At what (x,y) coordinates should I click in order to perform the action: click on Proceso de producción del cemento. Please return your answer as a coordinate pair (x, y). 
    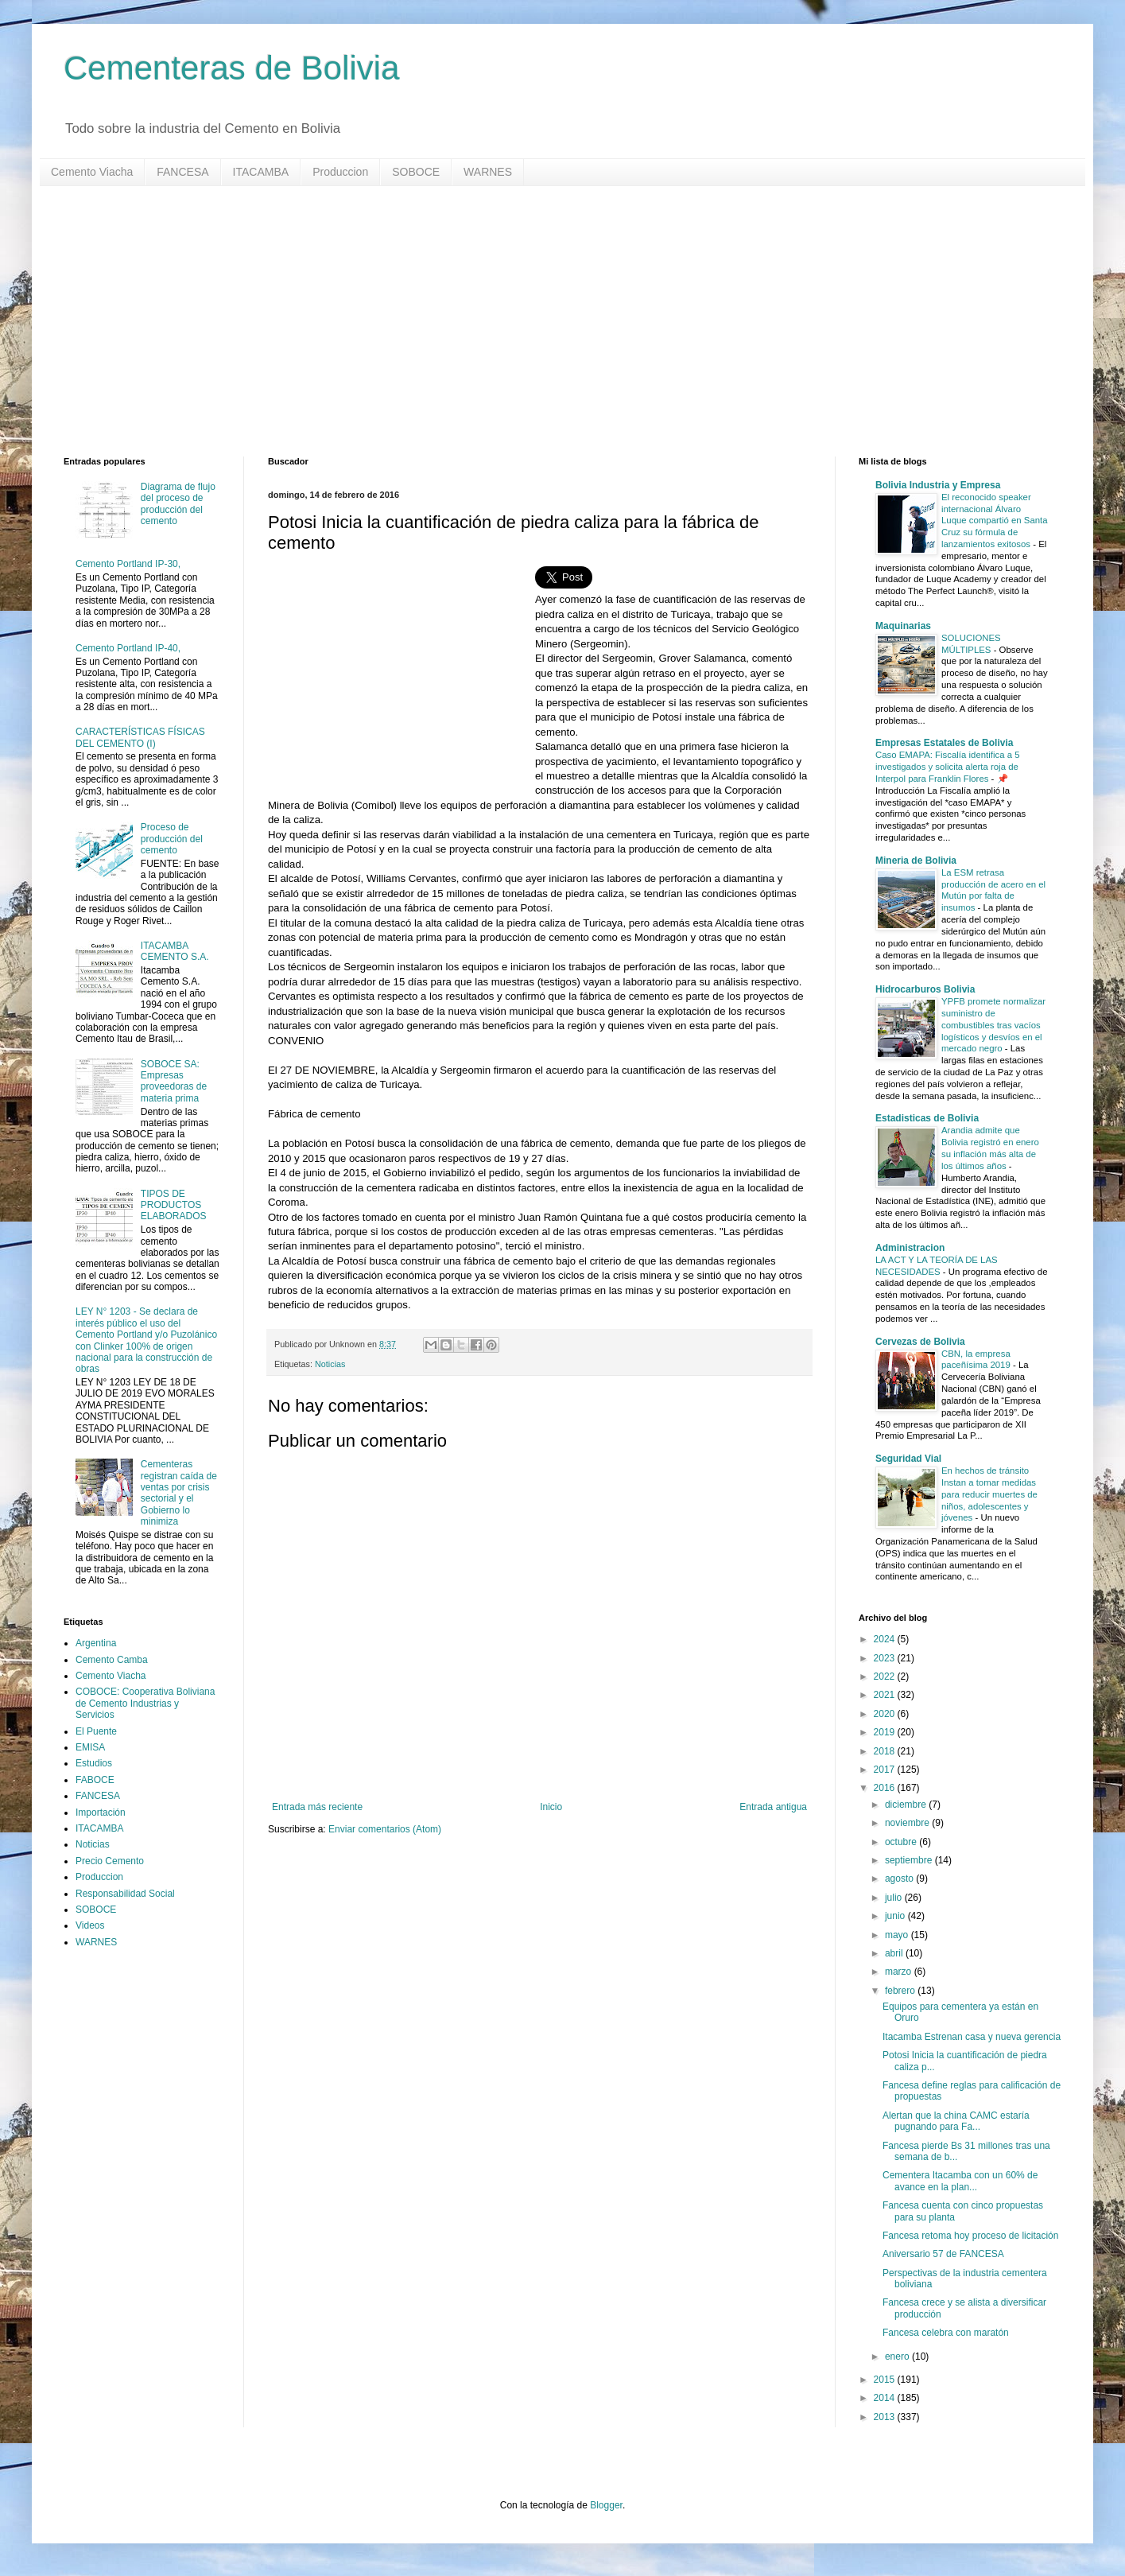
    Looking at the image, I should click on (172, 839).